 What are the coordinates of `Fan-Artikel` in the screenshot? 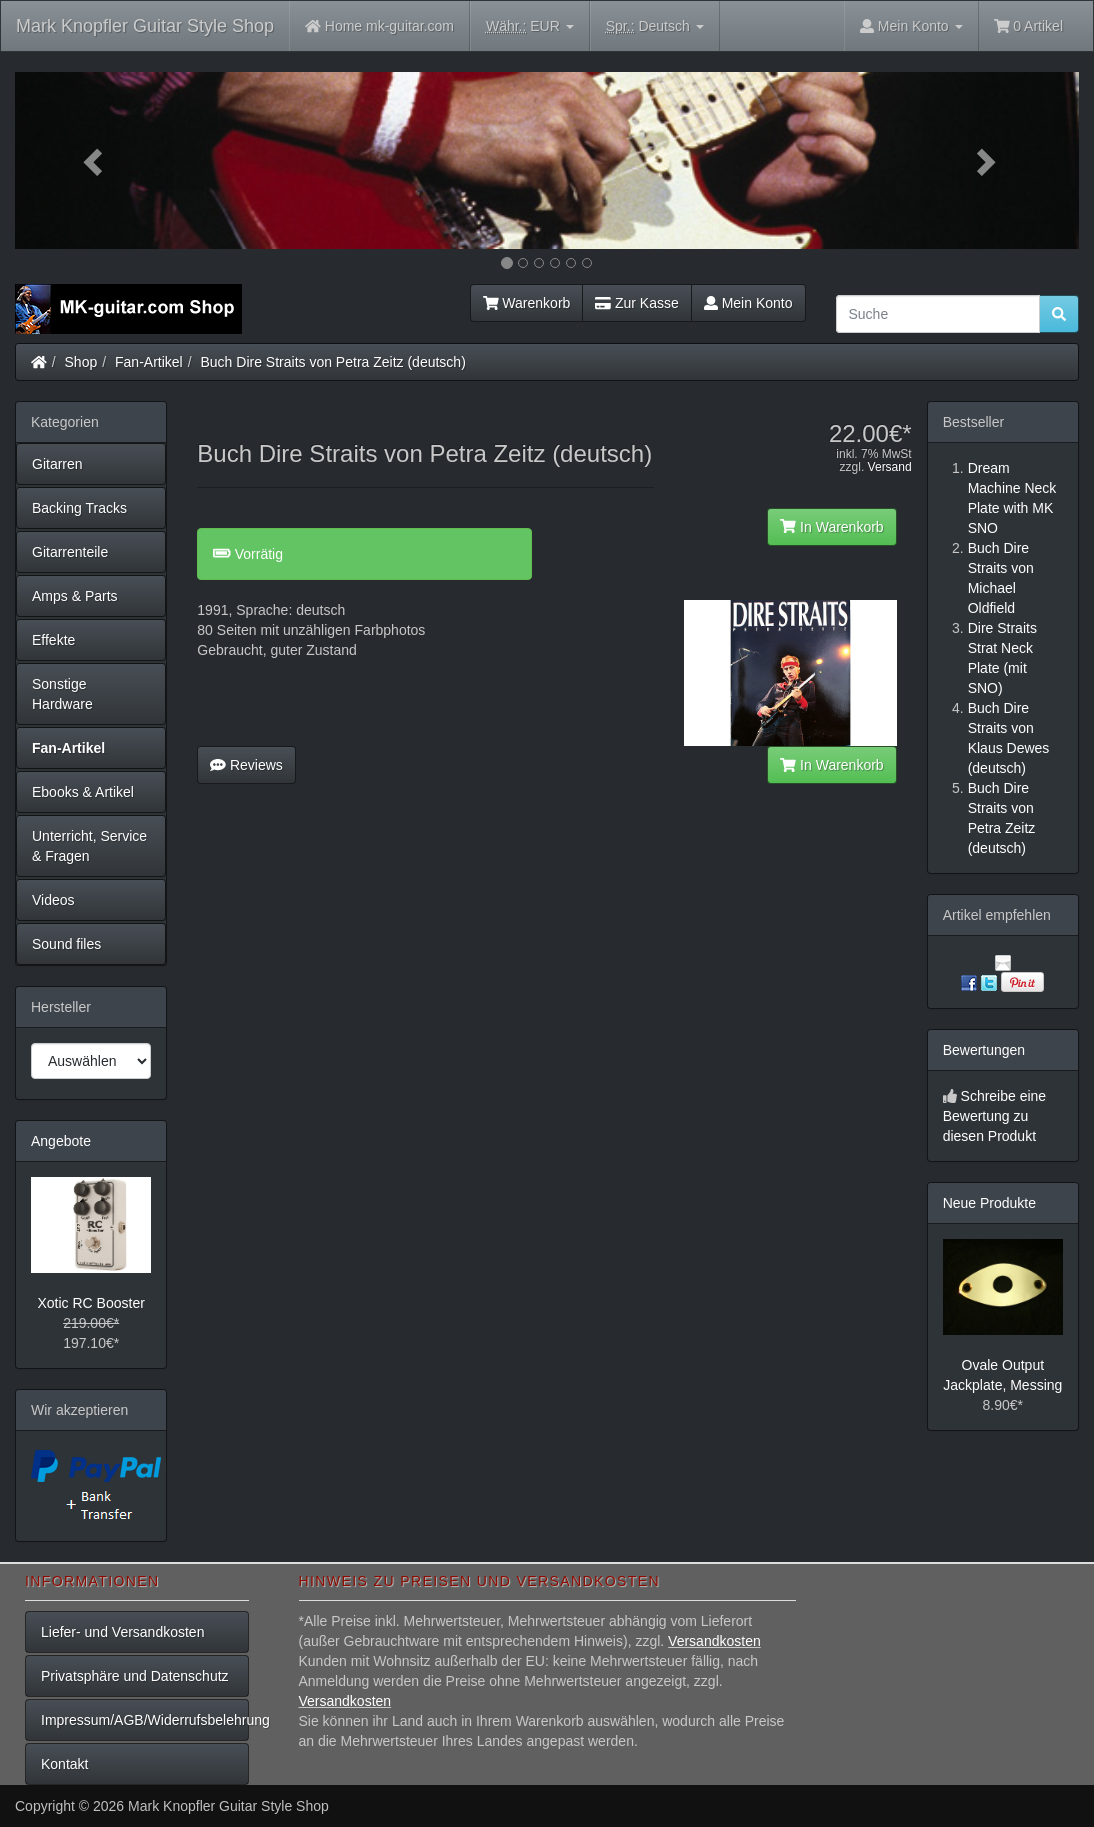 It's located at (149, 362).